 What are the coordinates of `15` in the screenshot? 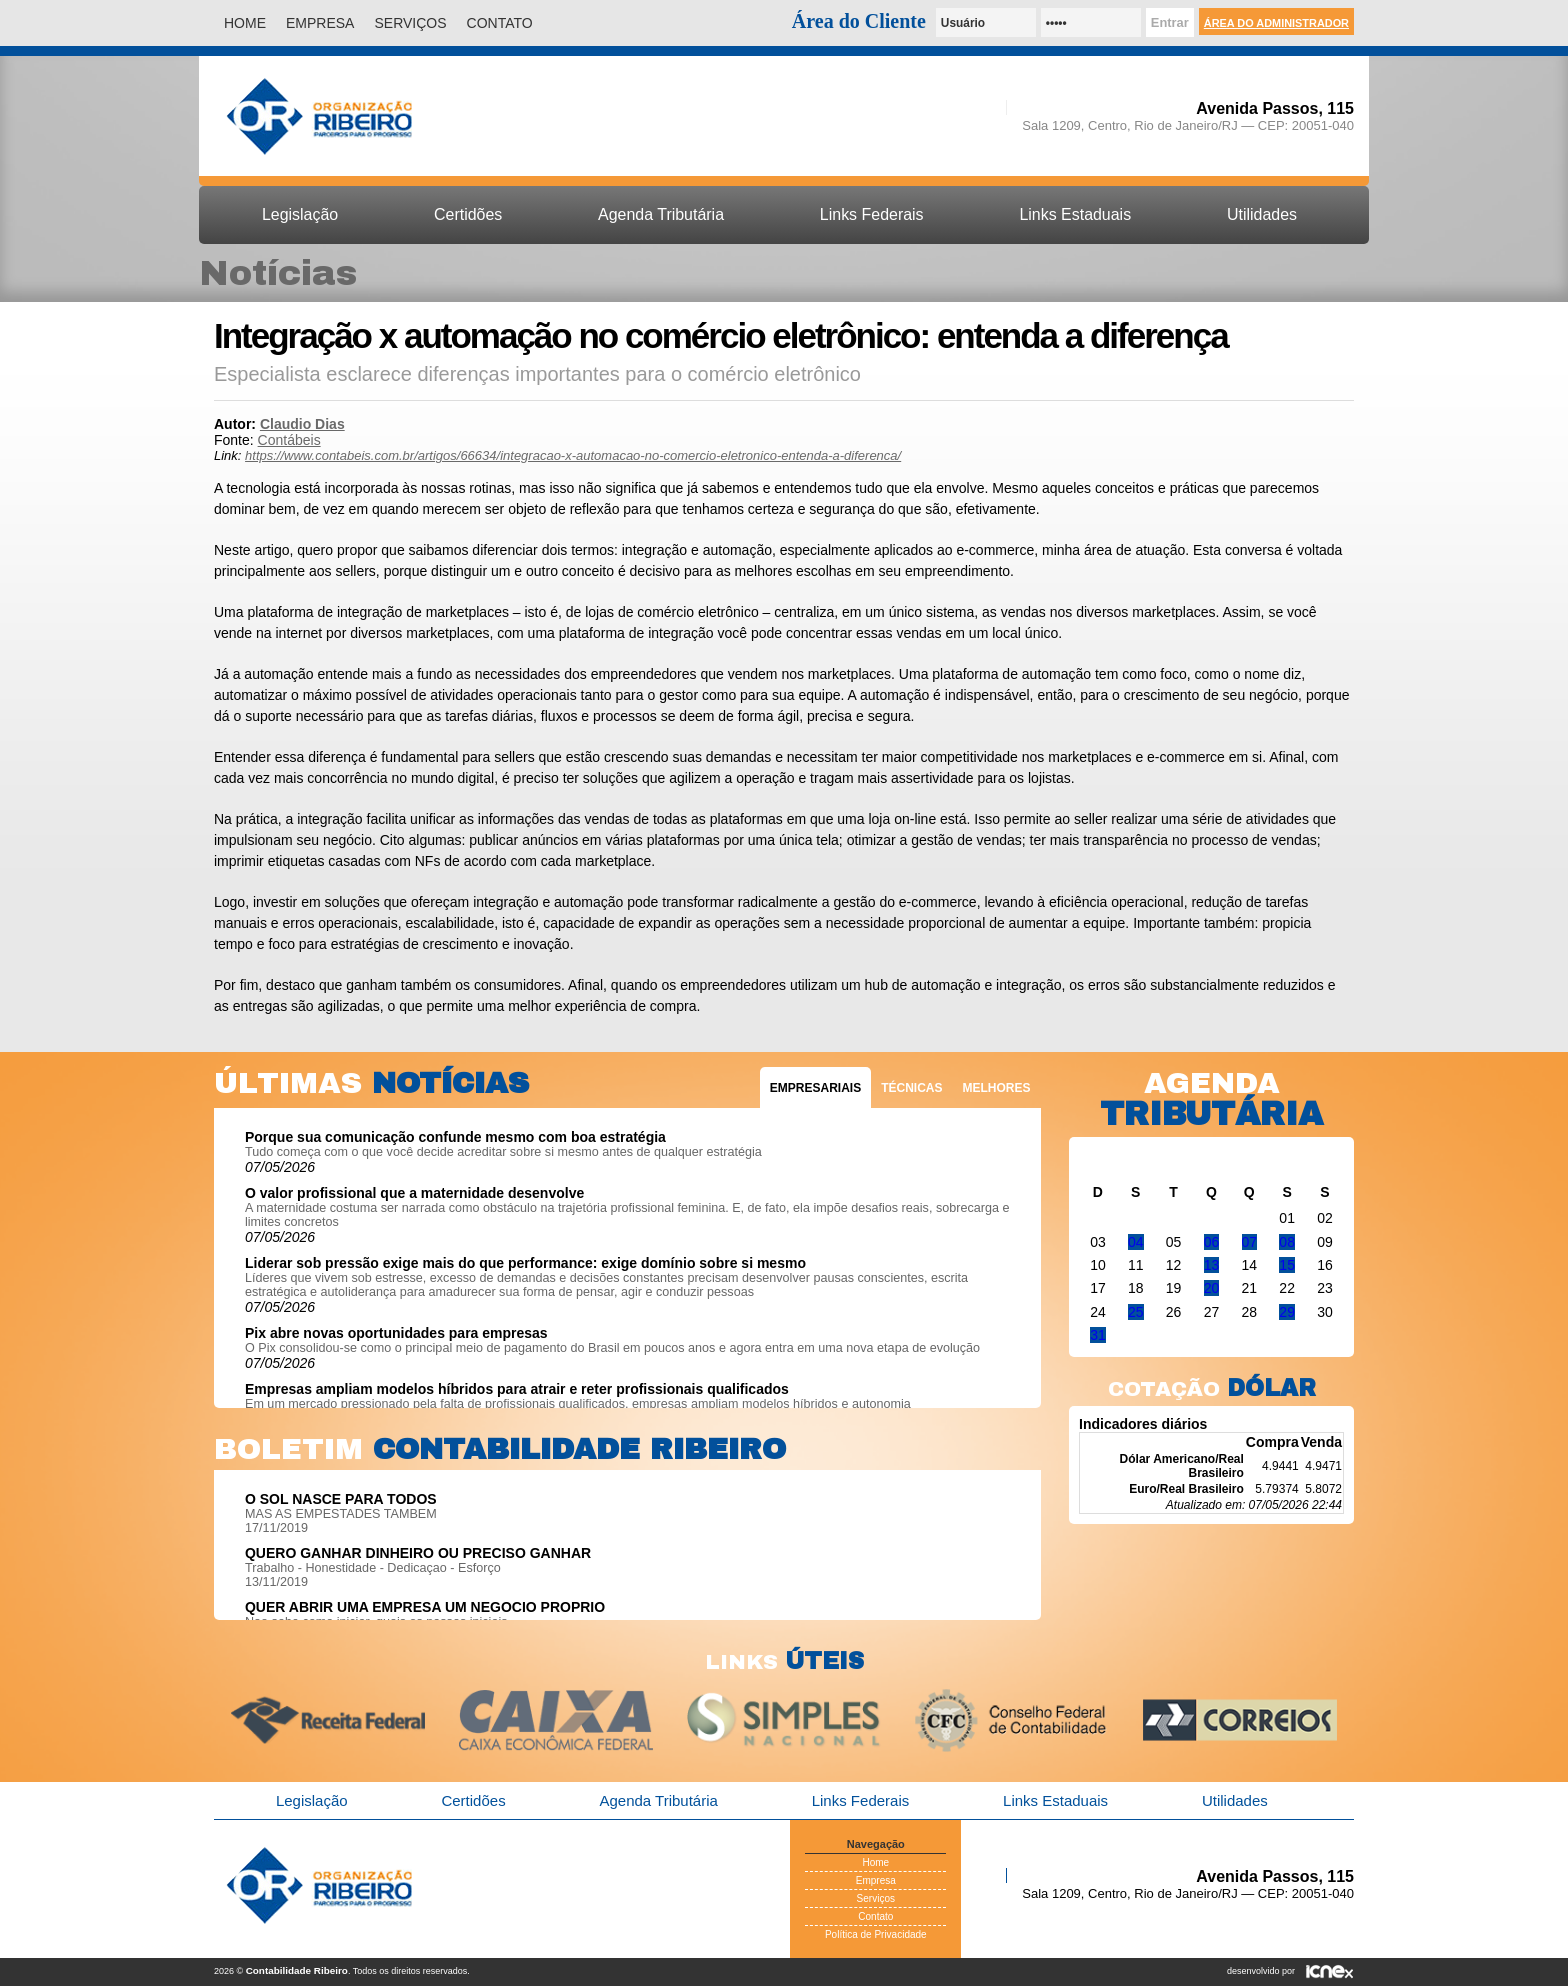 It's located at (1287, 1265).